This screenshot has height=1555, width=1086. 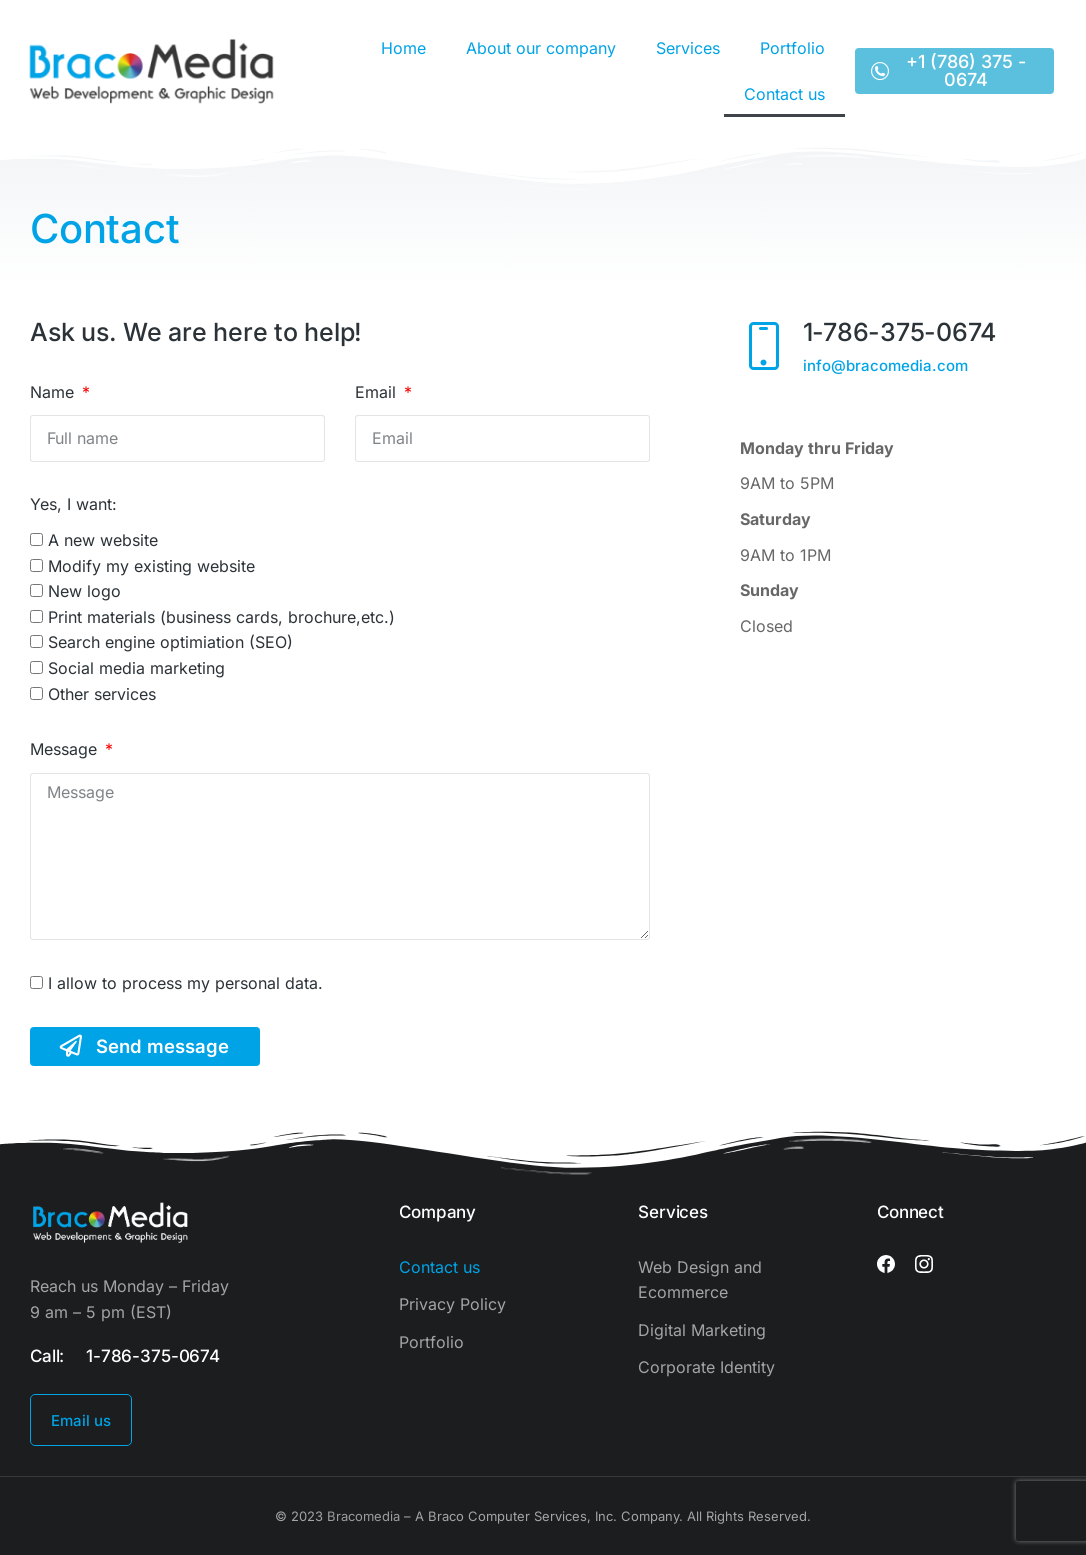 What do you see at coordinates (900, 332) in the screenshot?
I see `1-786-375-0674` at bounding box center [900, 332].